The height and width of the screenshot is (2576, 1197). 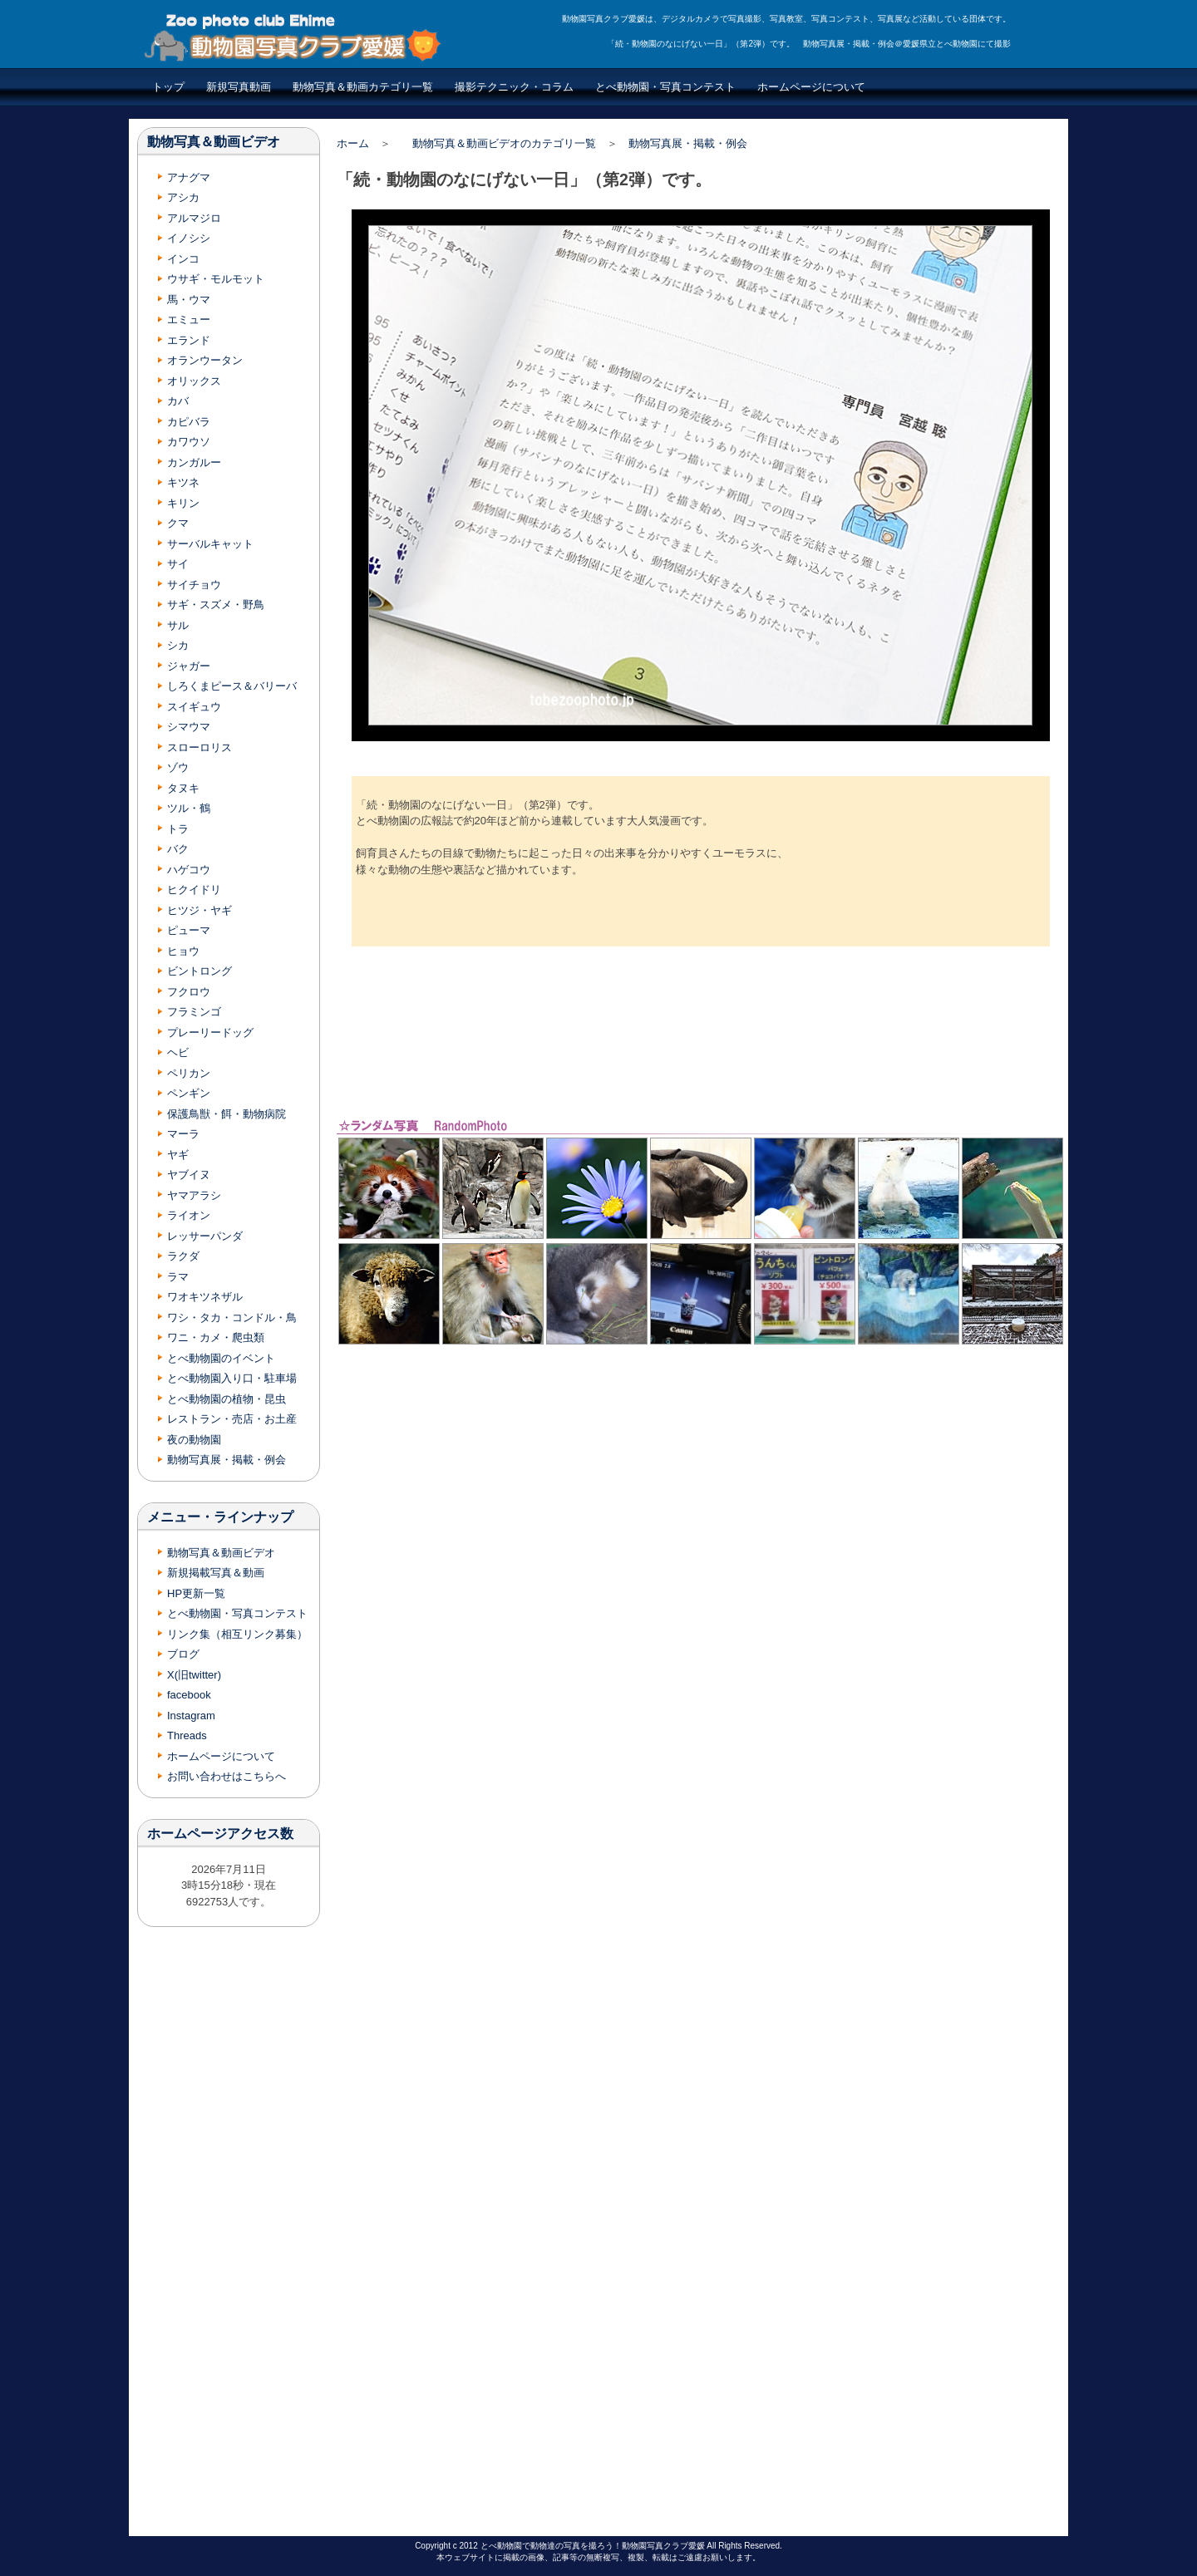 What do you see at coordinates (194, 1011) in the screenshot?
I see `フラミンゴ` at bounding box center [194, 1011].